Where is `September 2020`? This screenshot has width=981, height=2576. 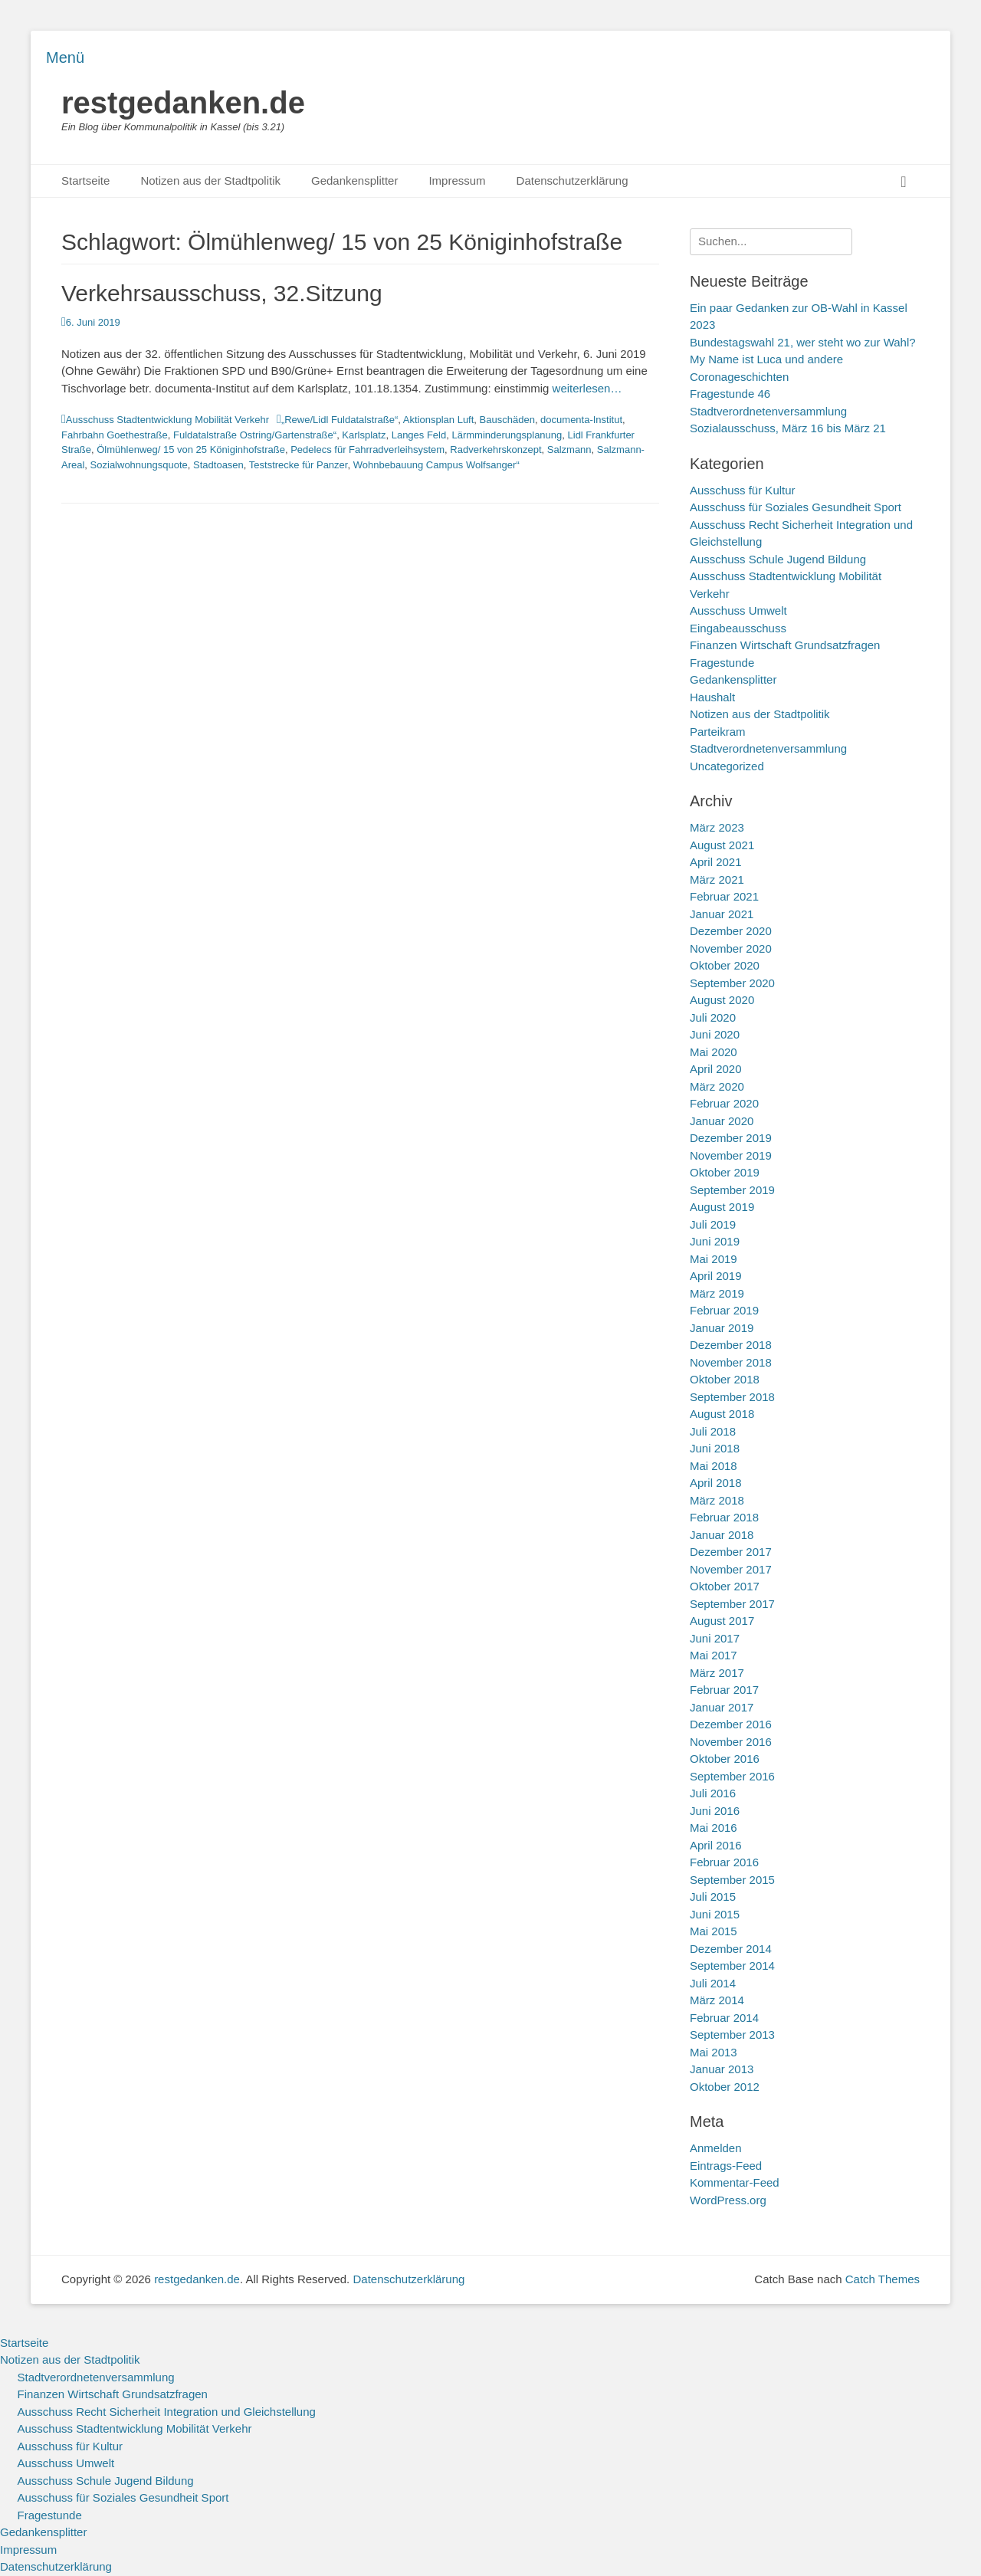
September 2020 is located at coordinates (732, 982).